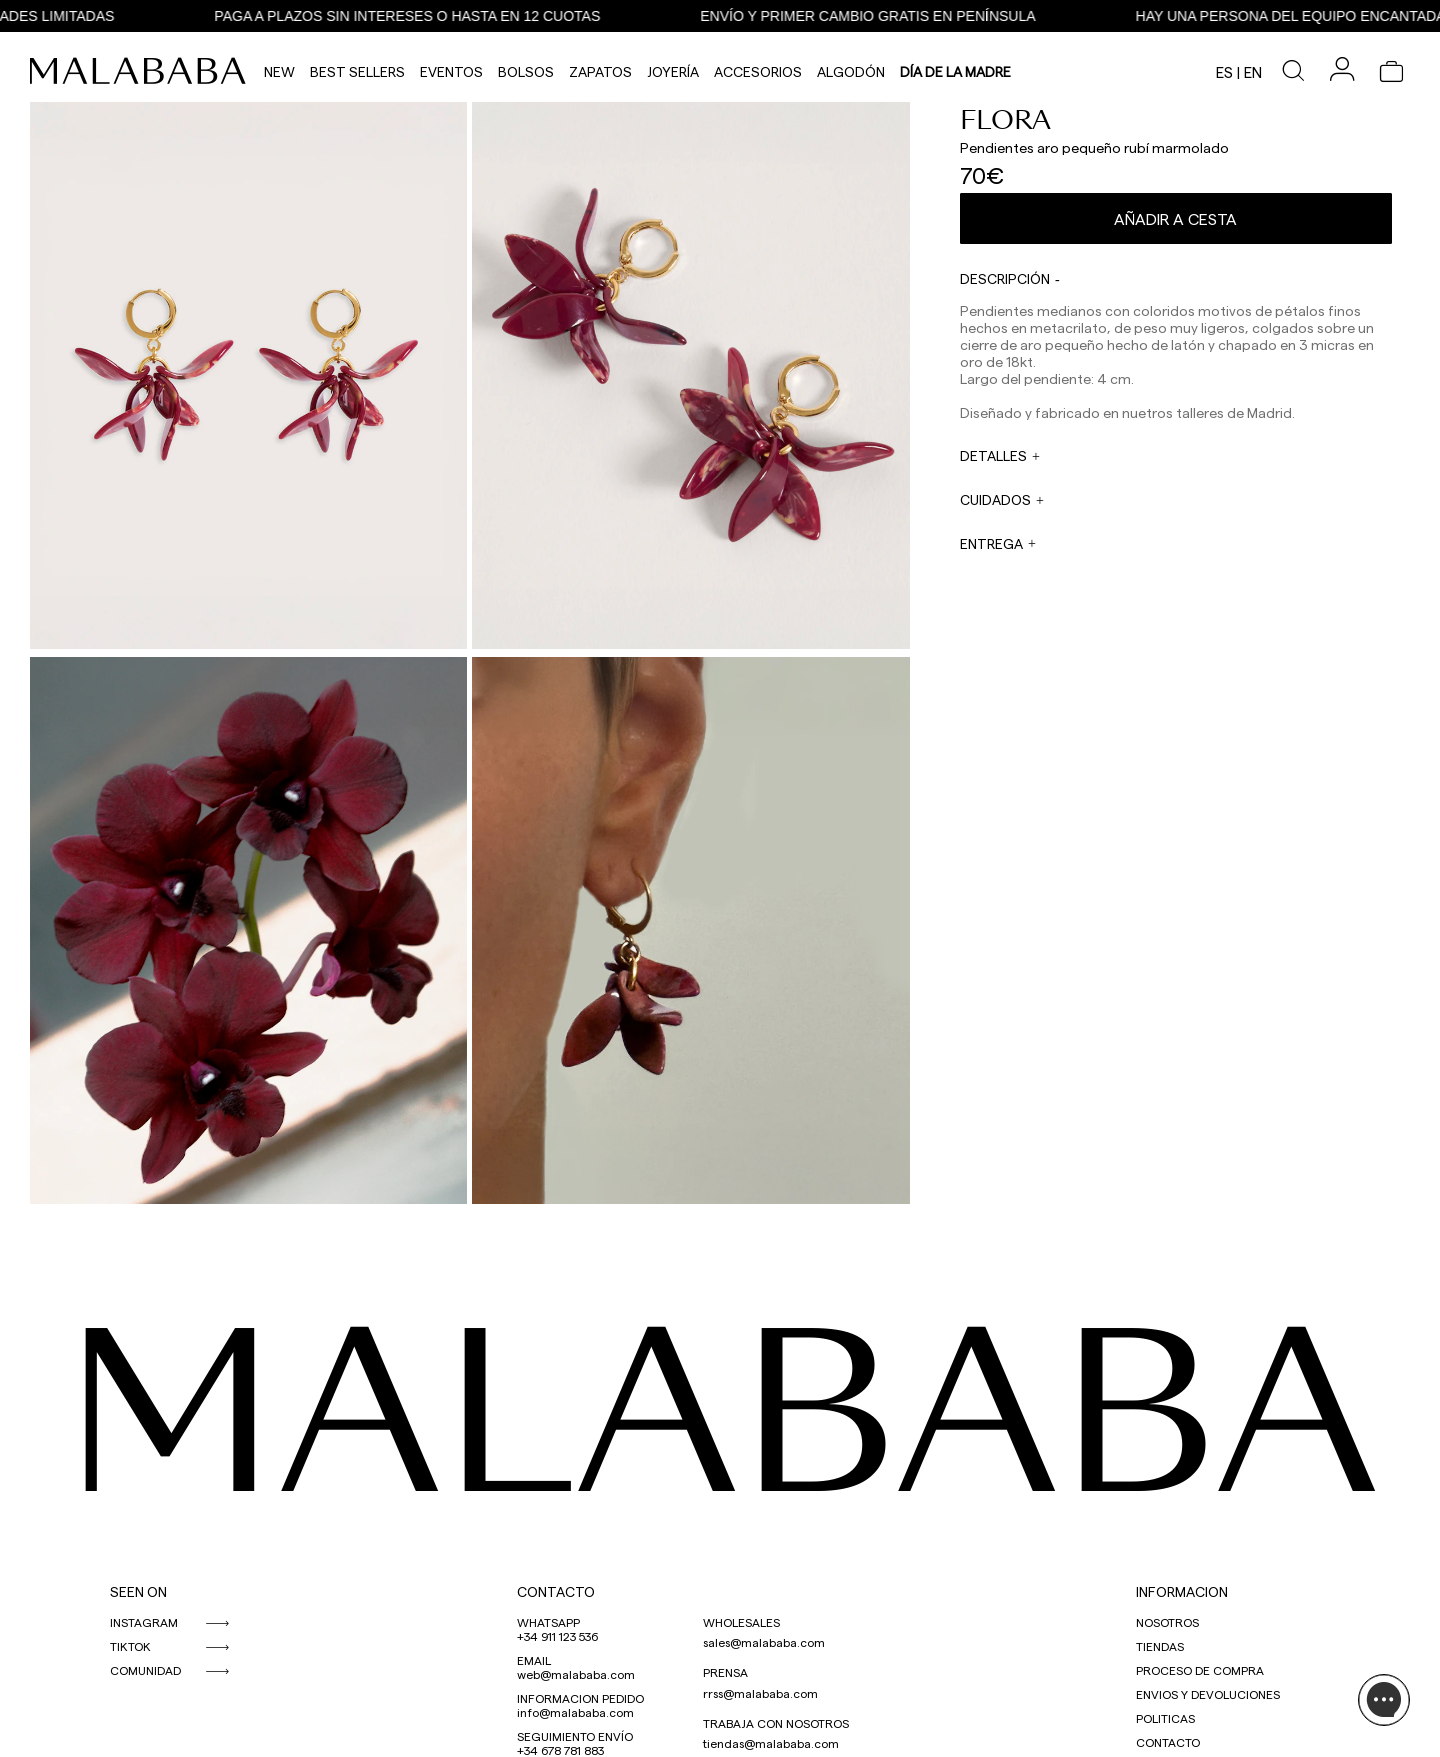 Image resolution: width=1440 pixels, height=1757 pixels. Describe the element at coordinates (1253, 72) in the screenshot. I see `en` at that location.